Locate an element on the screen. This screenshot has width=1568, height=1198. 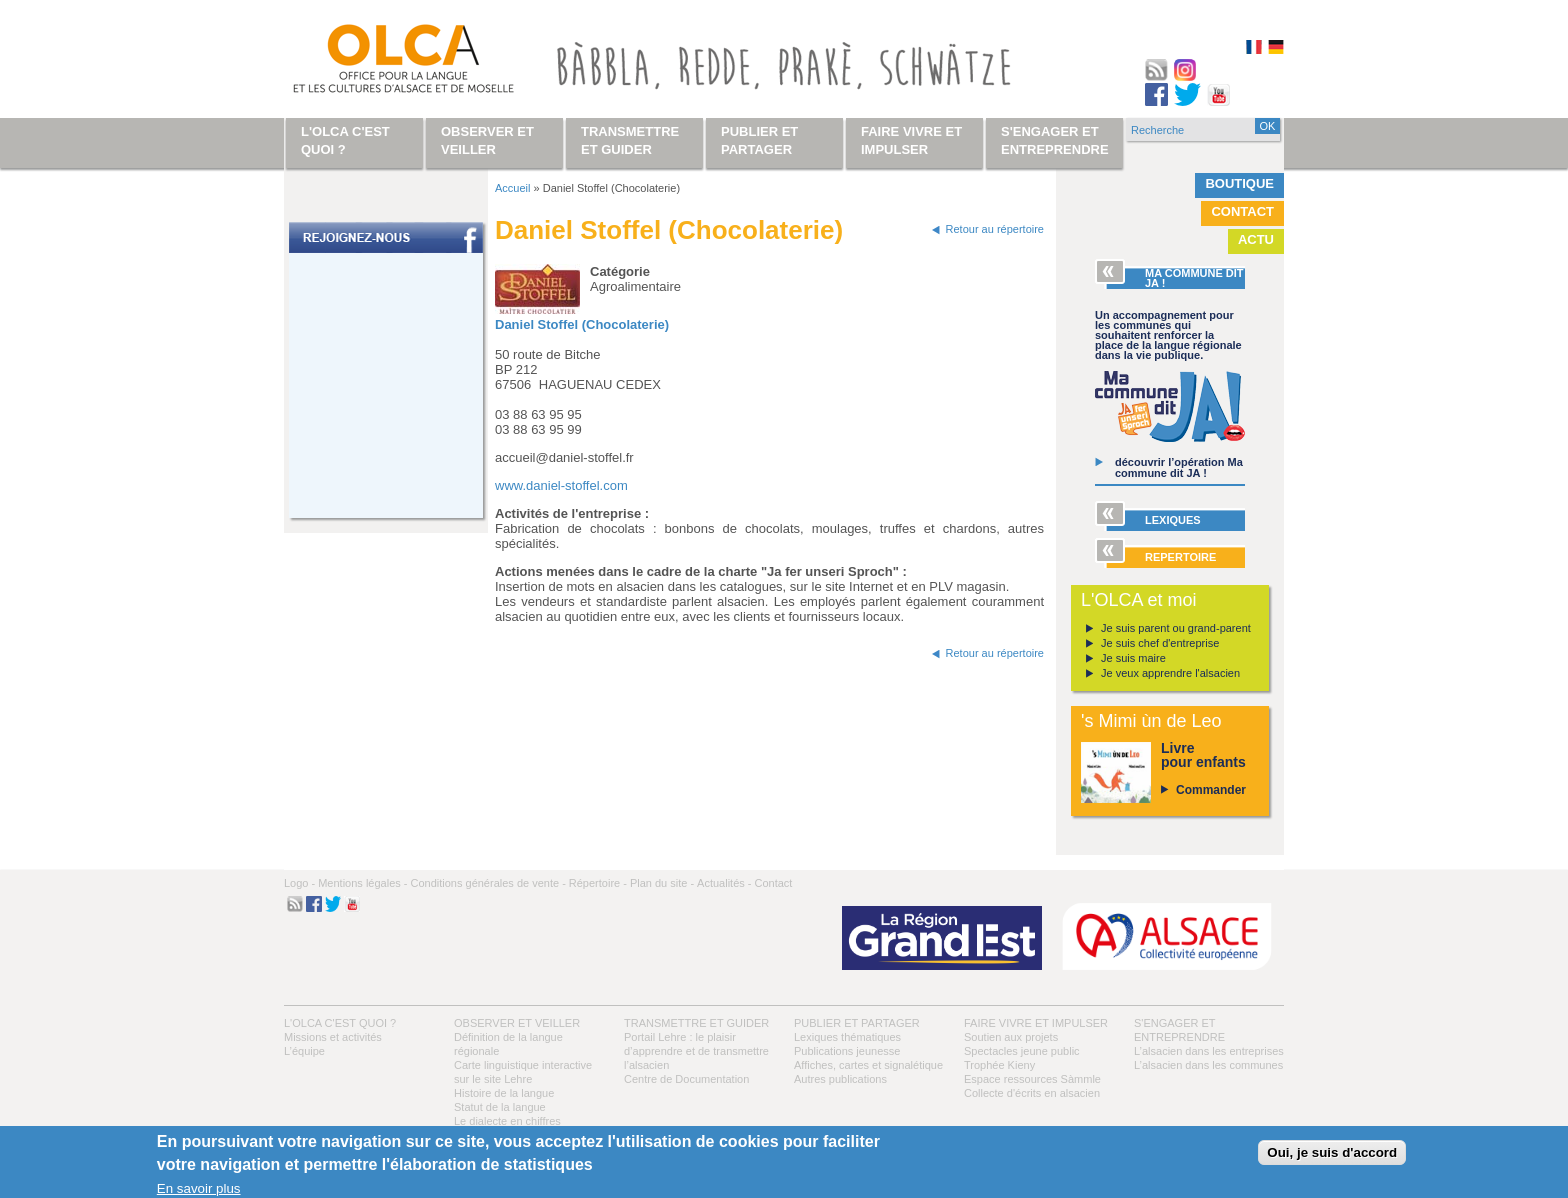
Plan du site - is located at coordinates (662, 883).